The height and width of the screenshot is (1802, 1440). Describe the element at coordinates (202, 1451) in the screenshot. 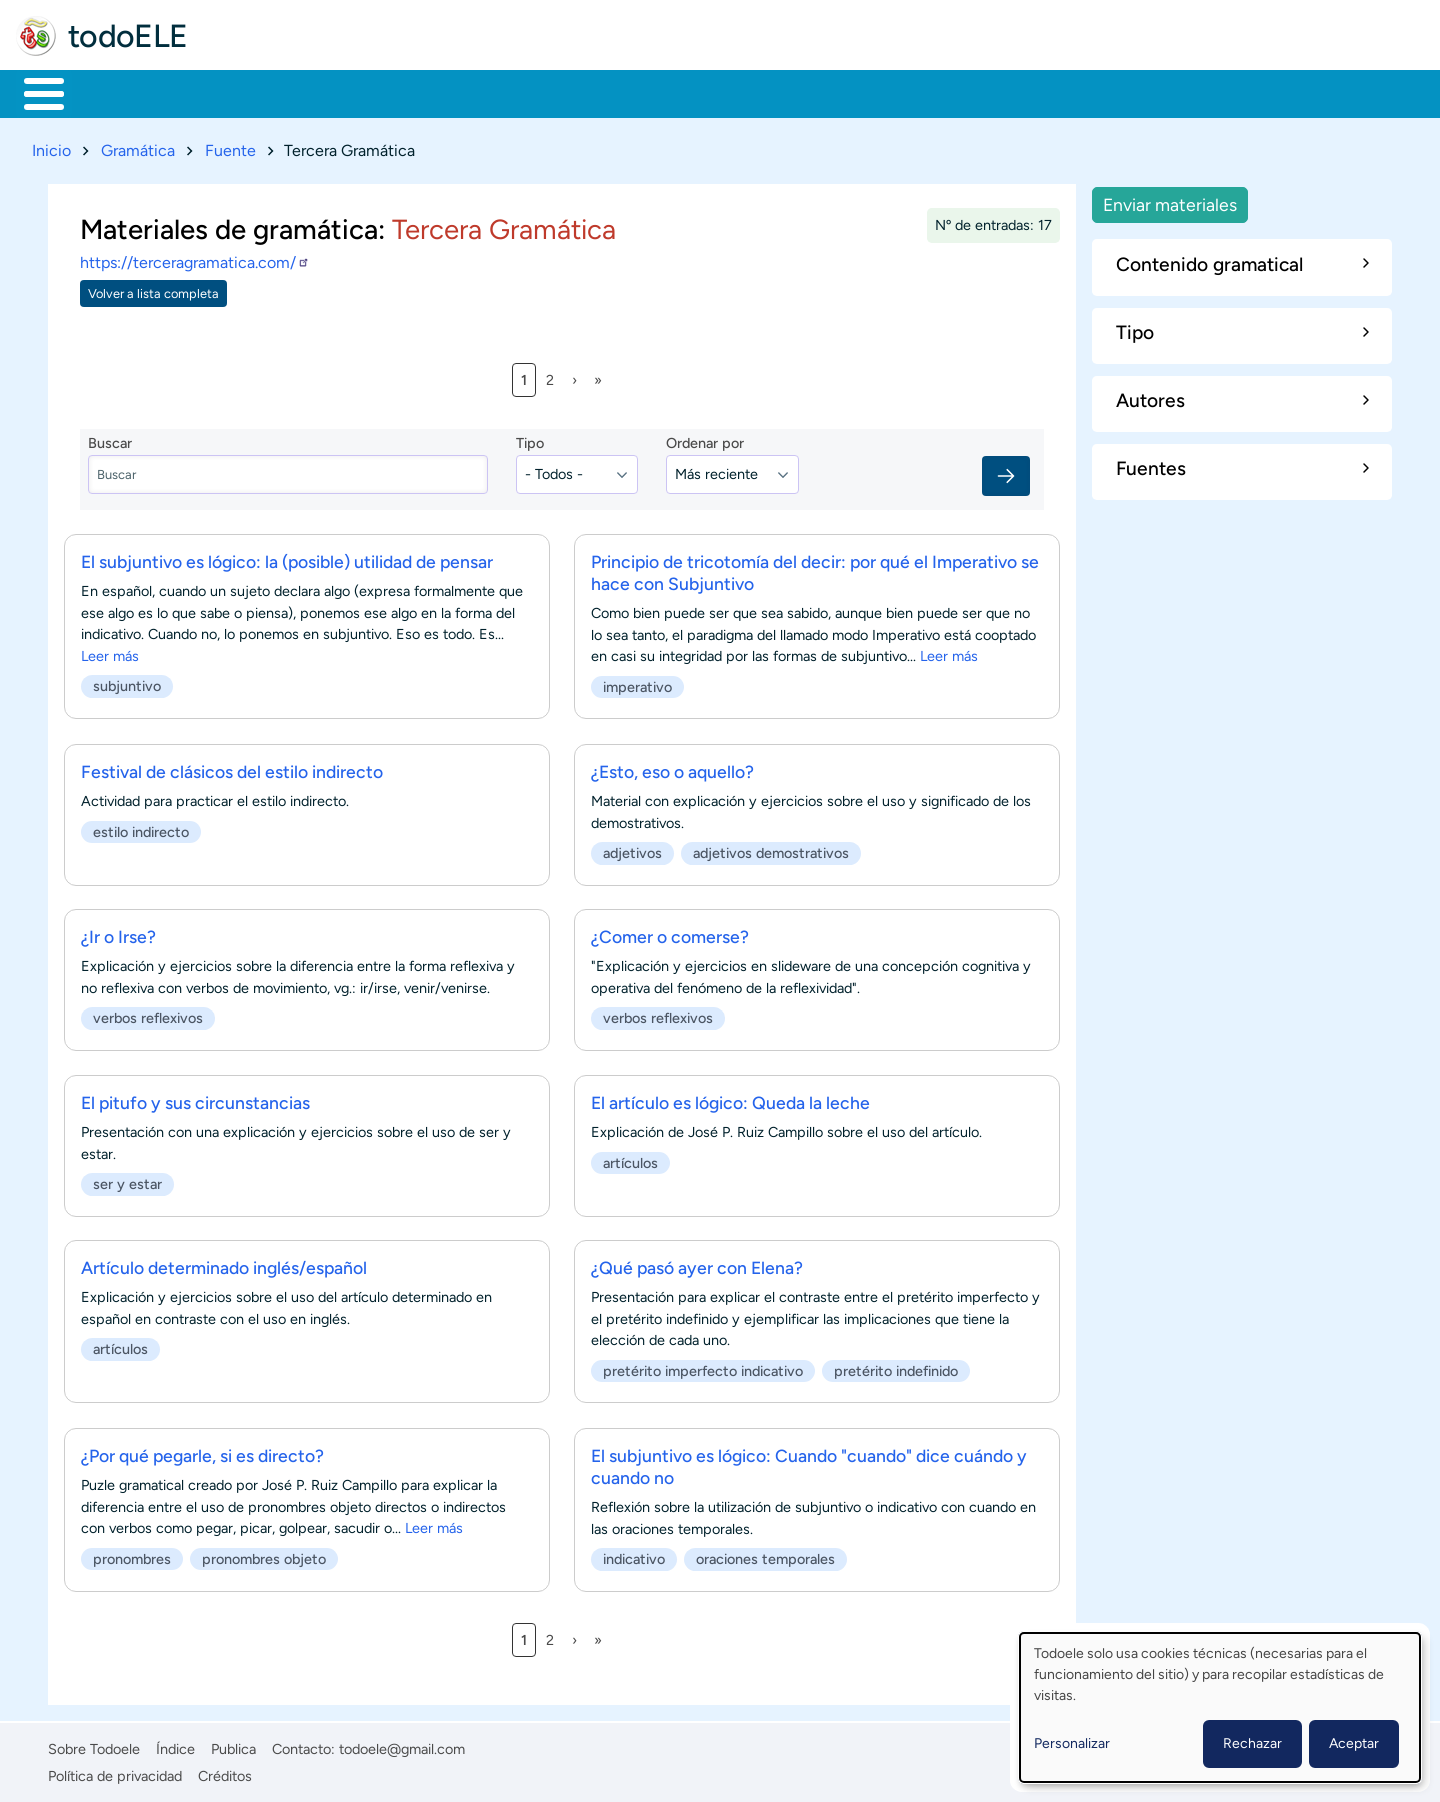

I see `¿Por qué pegarle, si es directo?` at that location.